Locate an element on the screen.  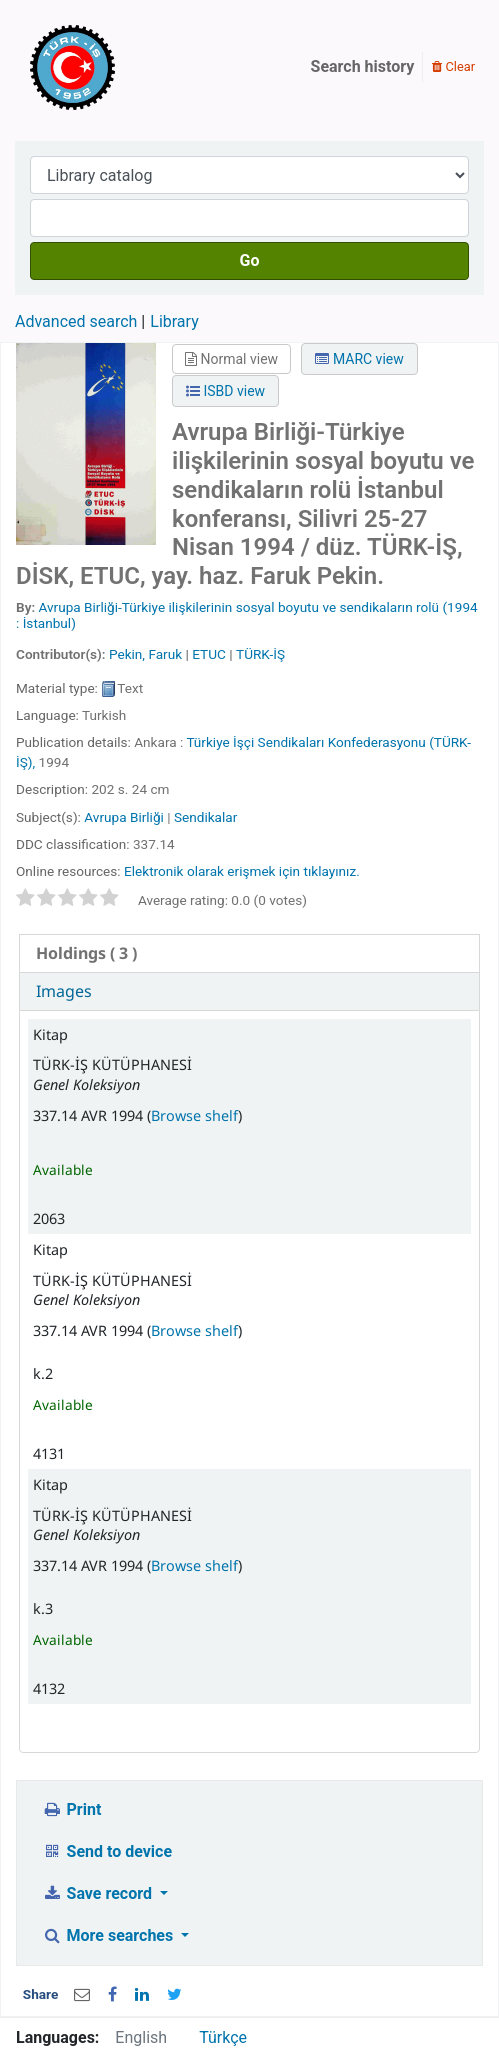
Go is located at coordinates (250, 260).